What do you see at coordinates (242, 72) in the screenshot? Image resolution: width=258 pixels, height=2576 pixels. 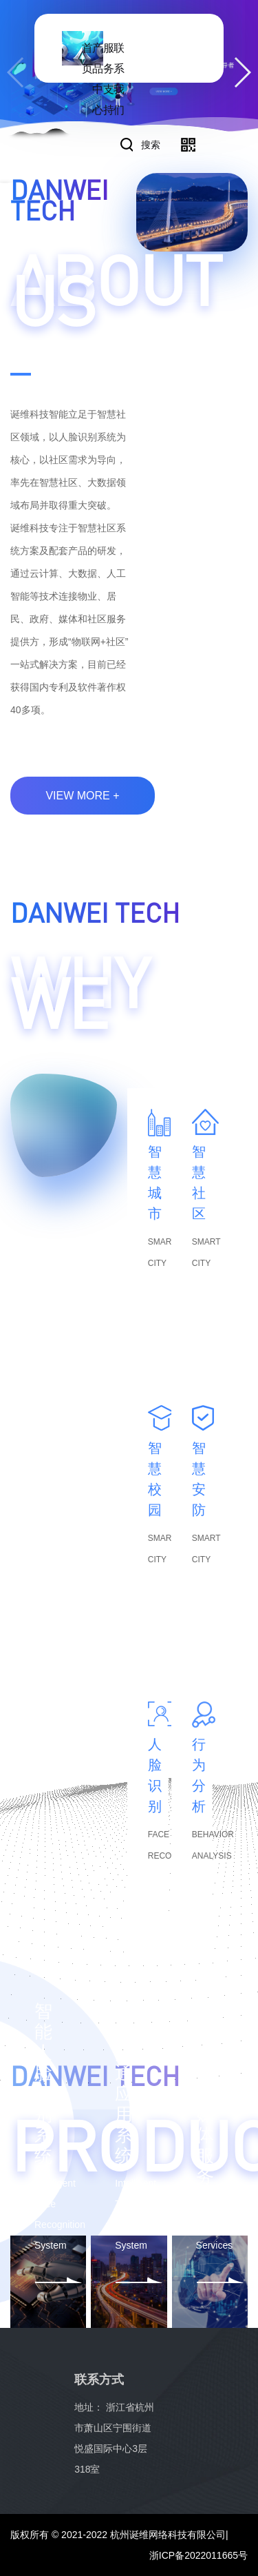 I see `[button]` at bounding box center [242, 72].